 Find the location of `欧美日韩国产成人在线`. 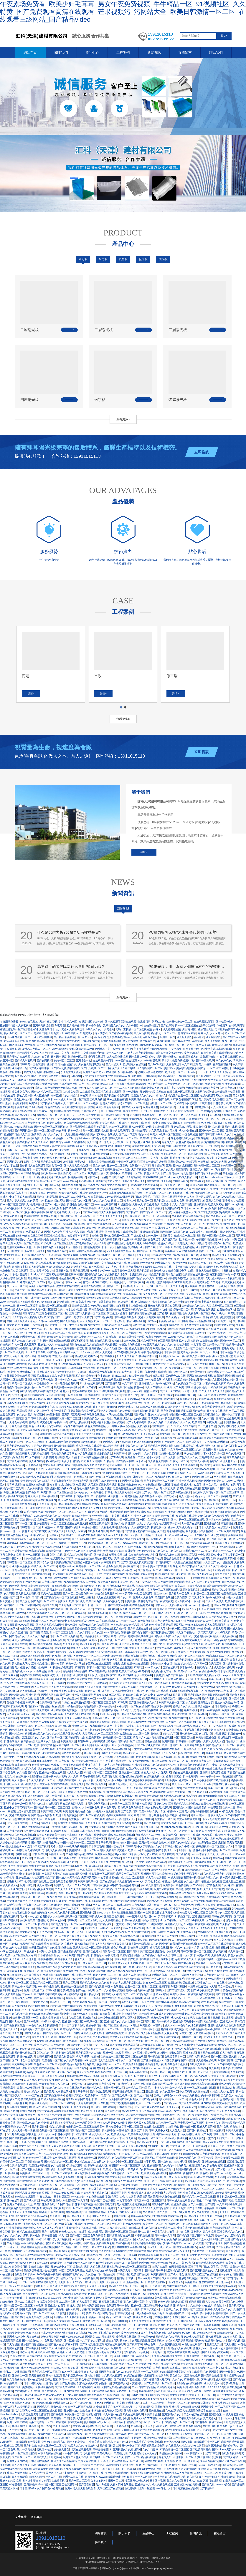

欧美日韩国产成人在线 is located at coordinates (58, 1333).